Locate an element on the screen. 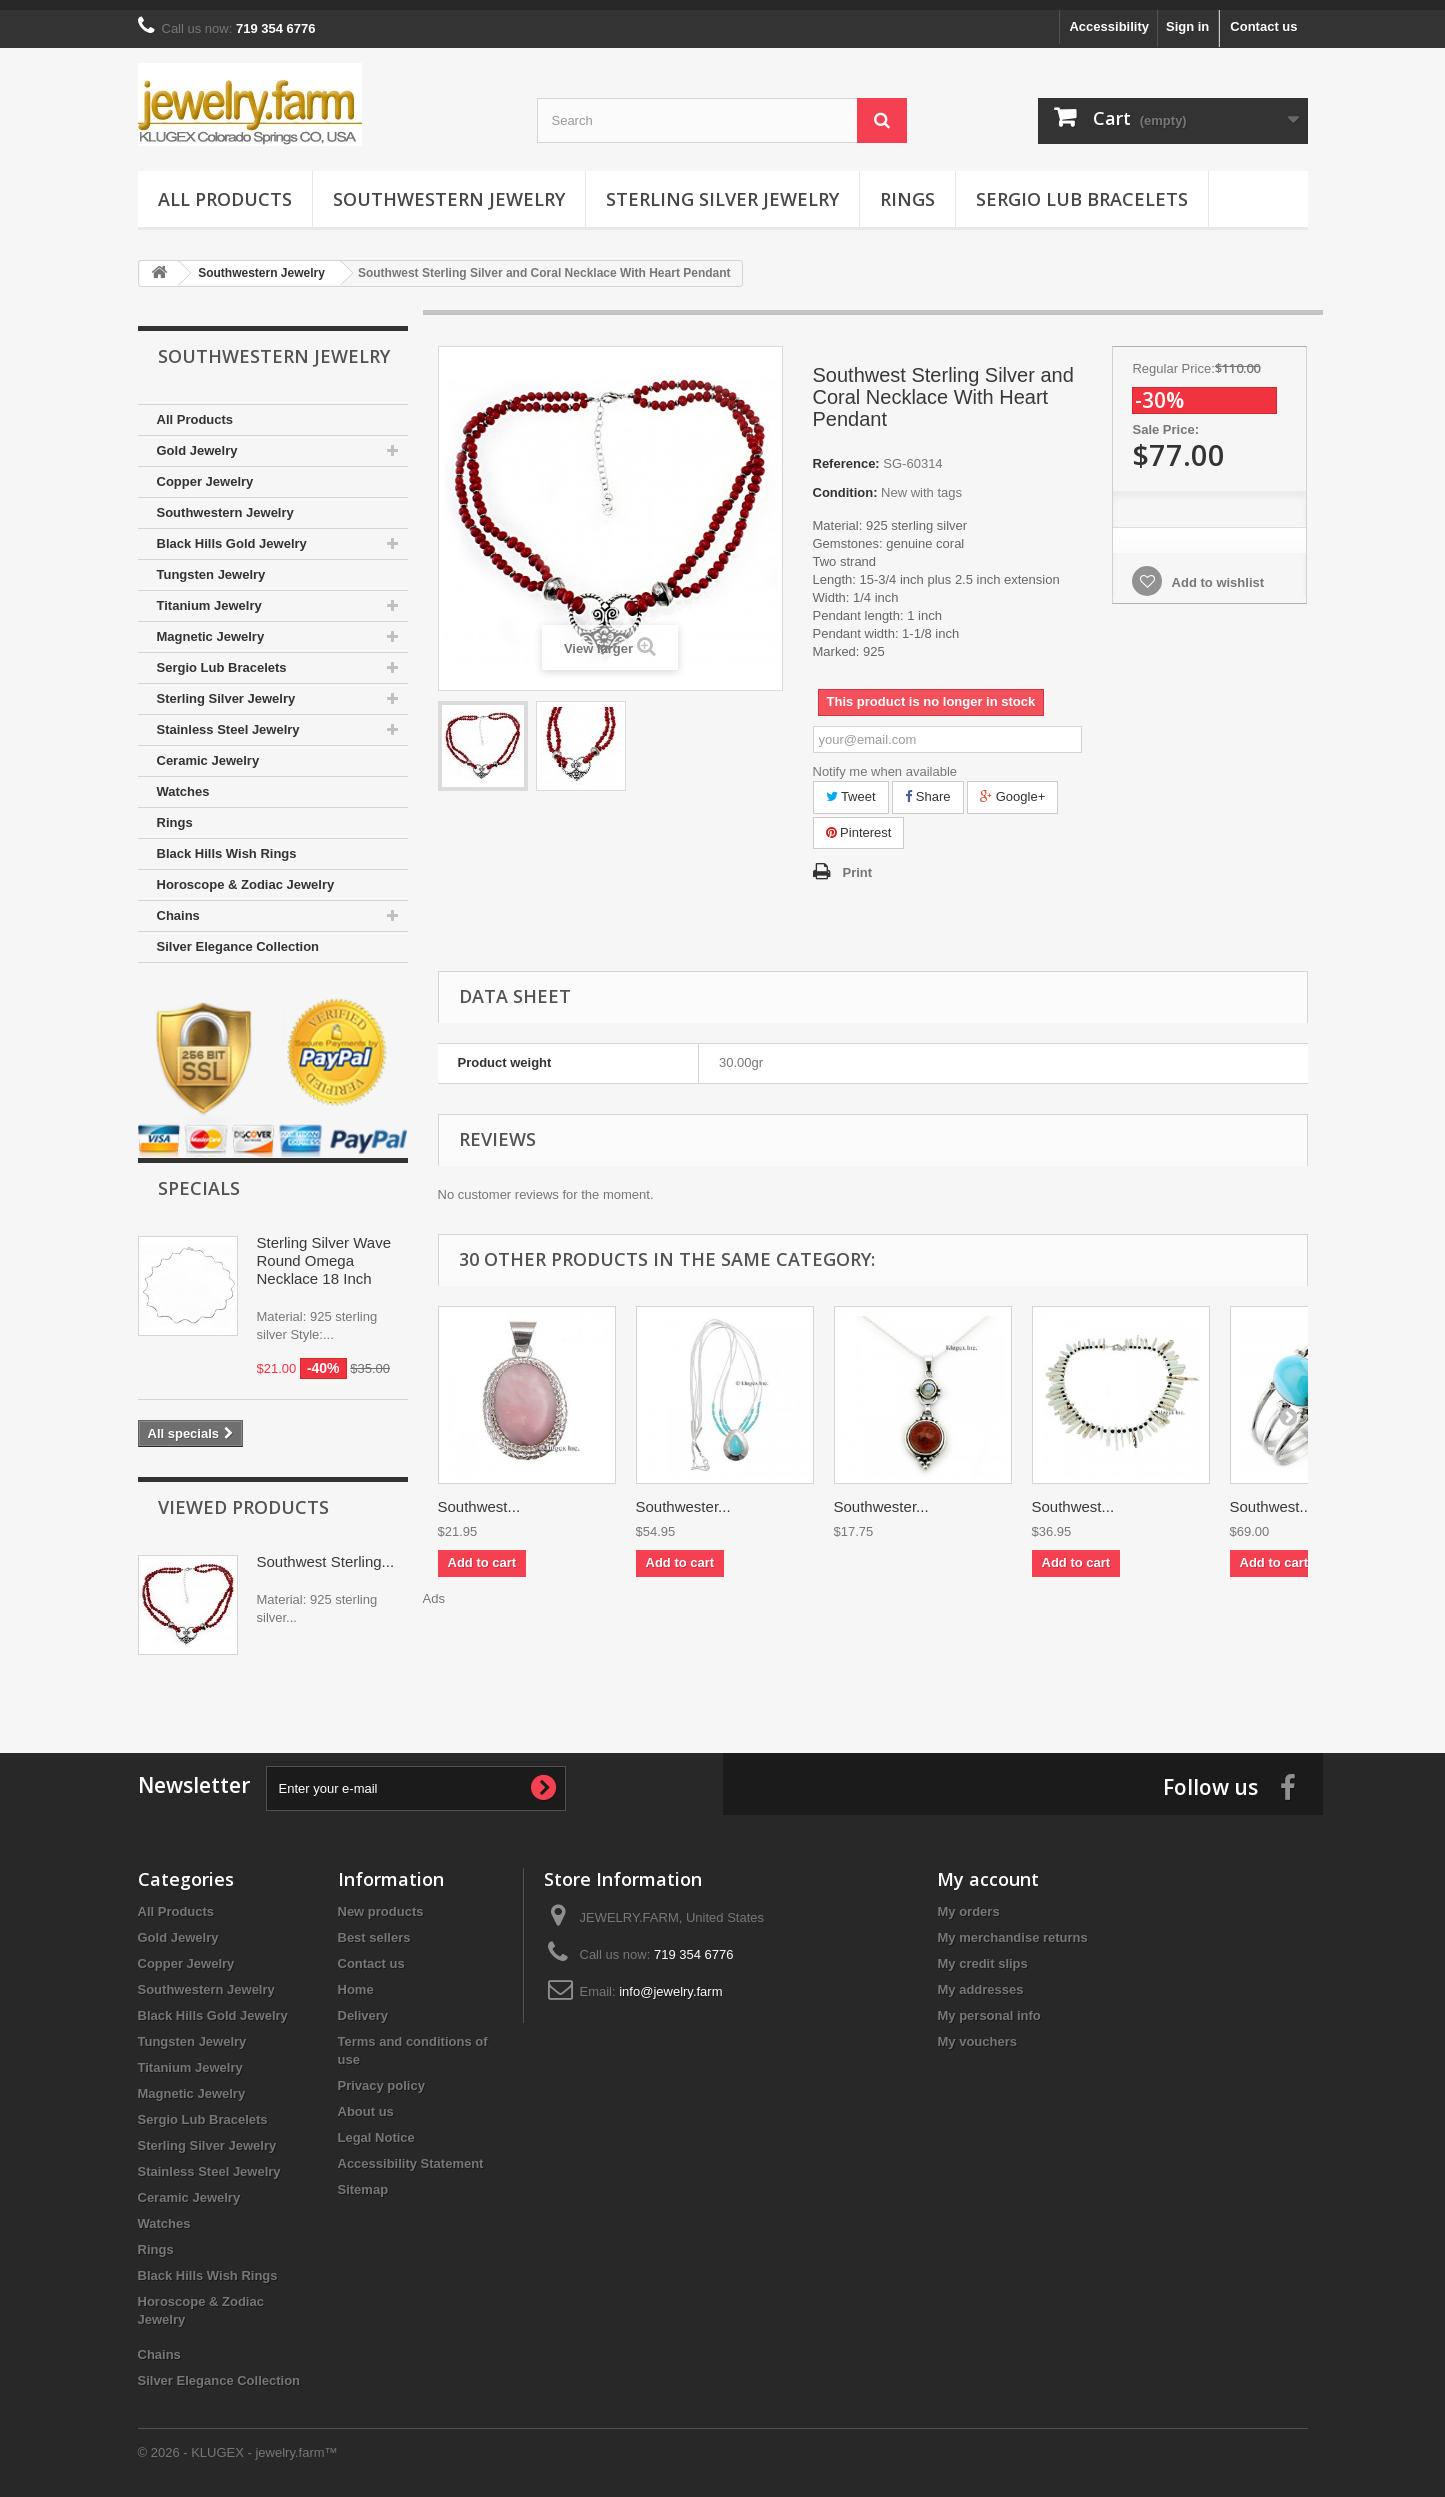 The height and width of the screenshot is (2497, 1445). Black Hills Gold Jewelry is located at coordinates (232, 533).